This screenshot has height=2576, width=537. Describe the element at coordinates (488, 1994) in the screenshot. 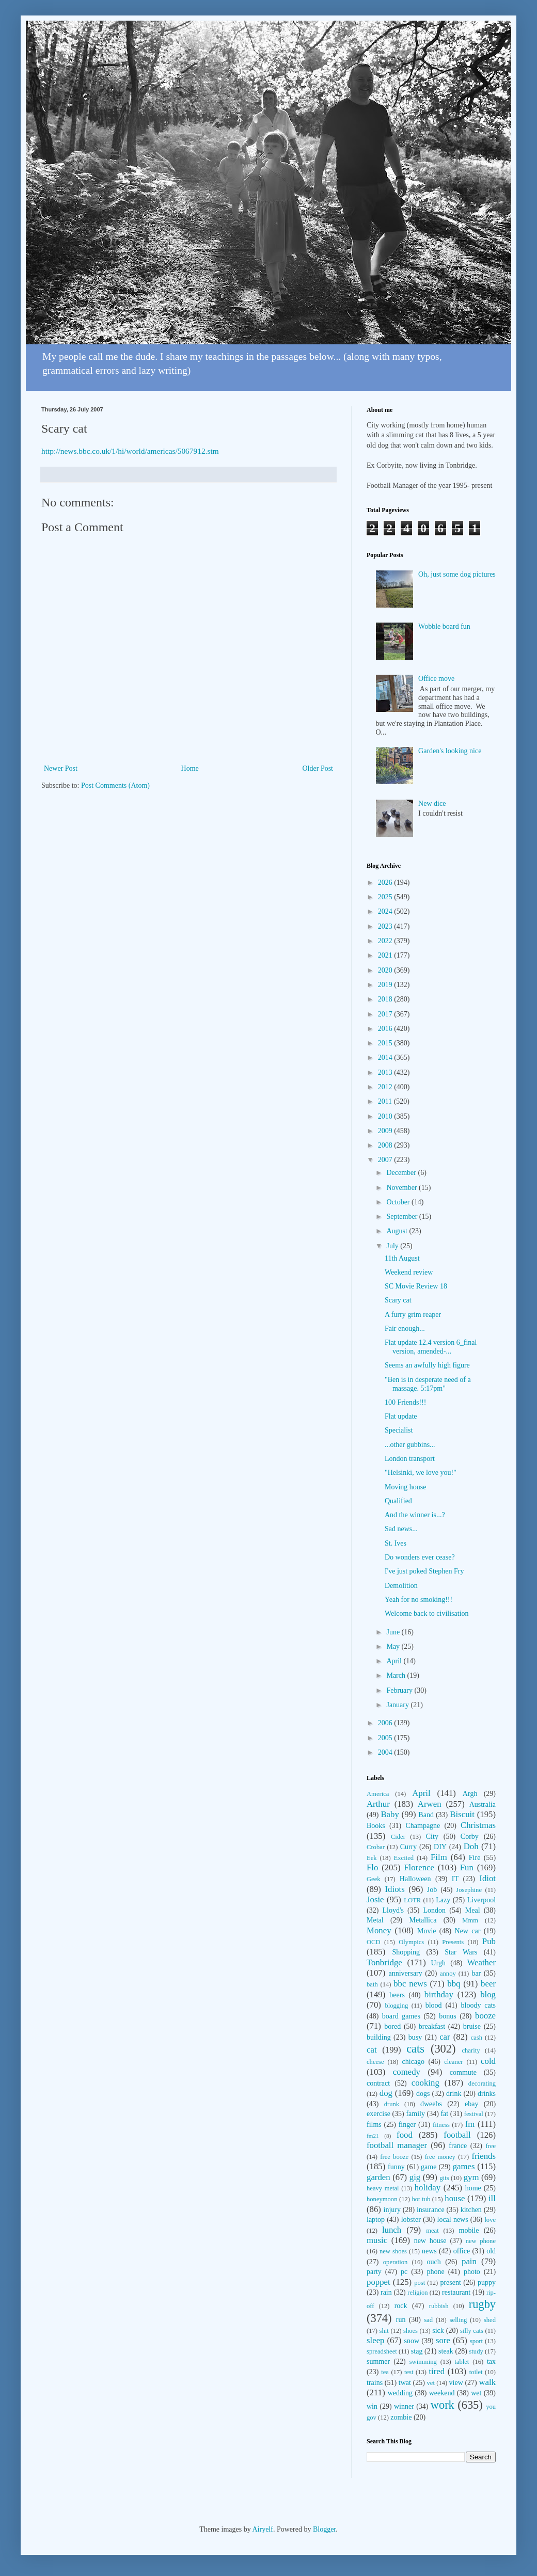

I see `blog` at that location.